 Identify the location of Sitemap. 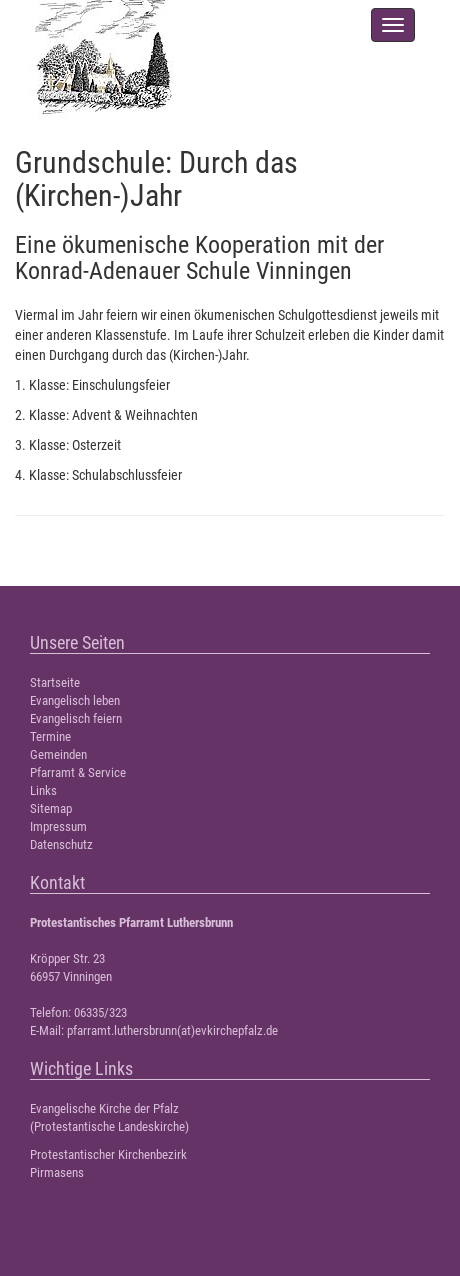
(51, 808).